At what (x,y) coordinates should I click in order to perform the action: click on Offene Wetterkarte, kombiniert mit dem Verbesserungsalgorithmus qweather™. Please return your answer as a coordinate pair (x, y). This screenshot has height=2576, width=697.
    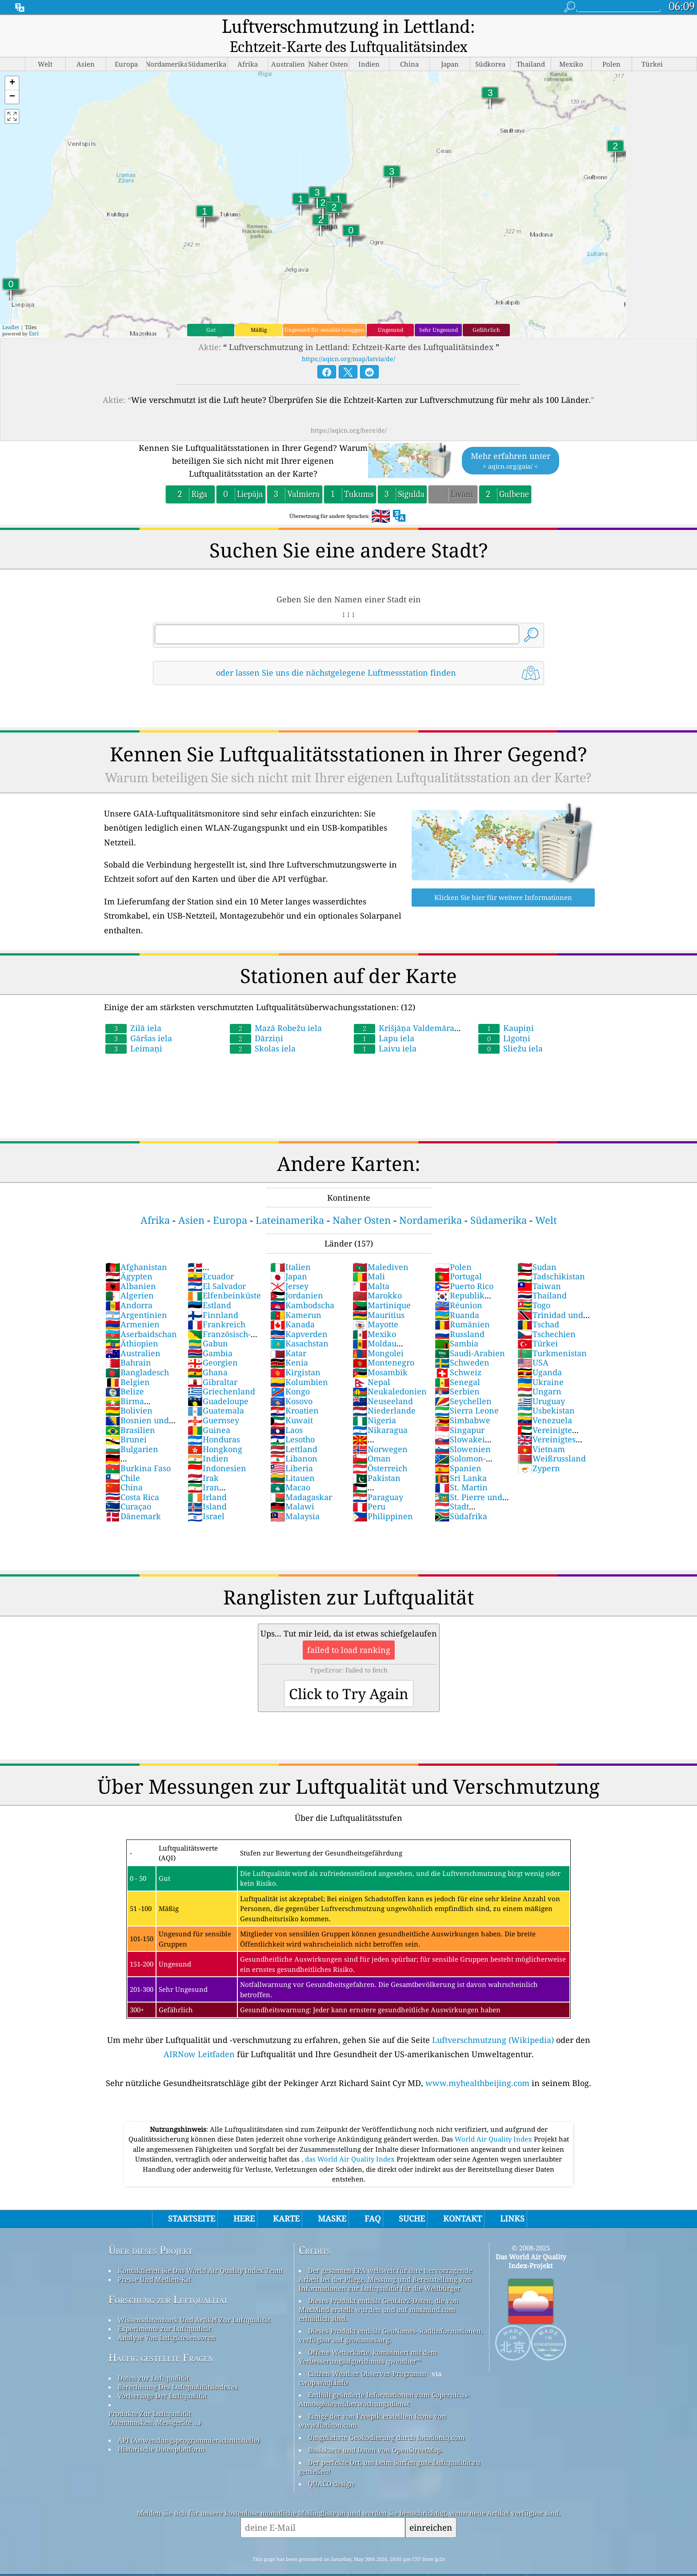
    Looking at the image, I should click on (368, 2337).